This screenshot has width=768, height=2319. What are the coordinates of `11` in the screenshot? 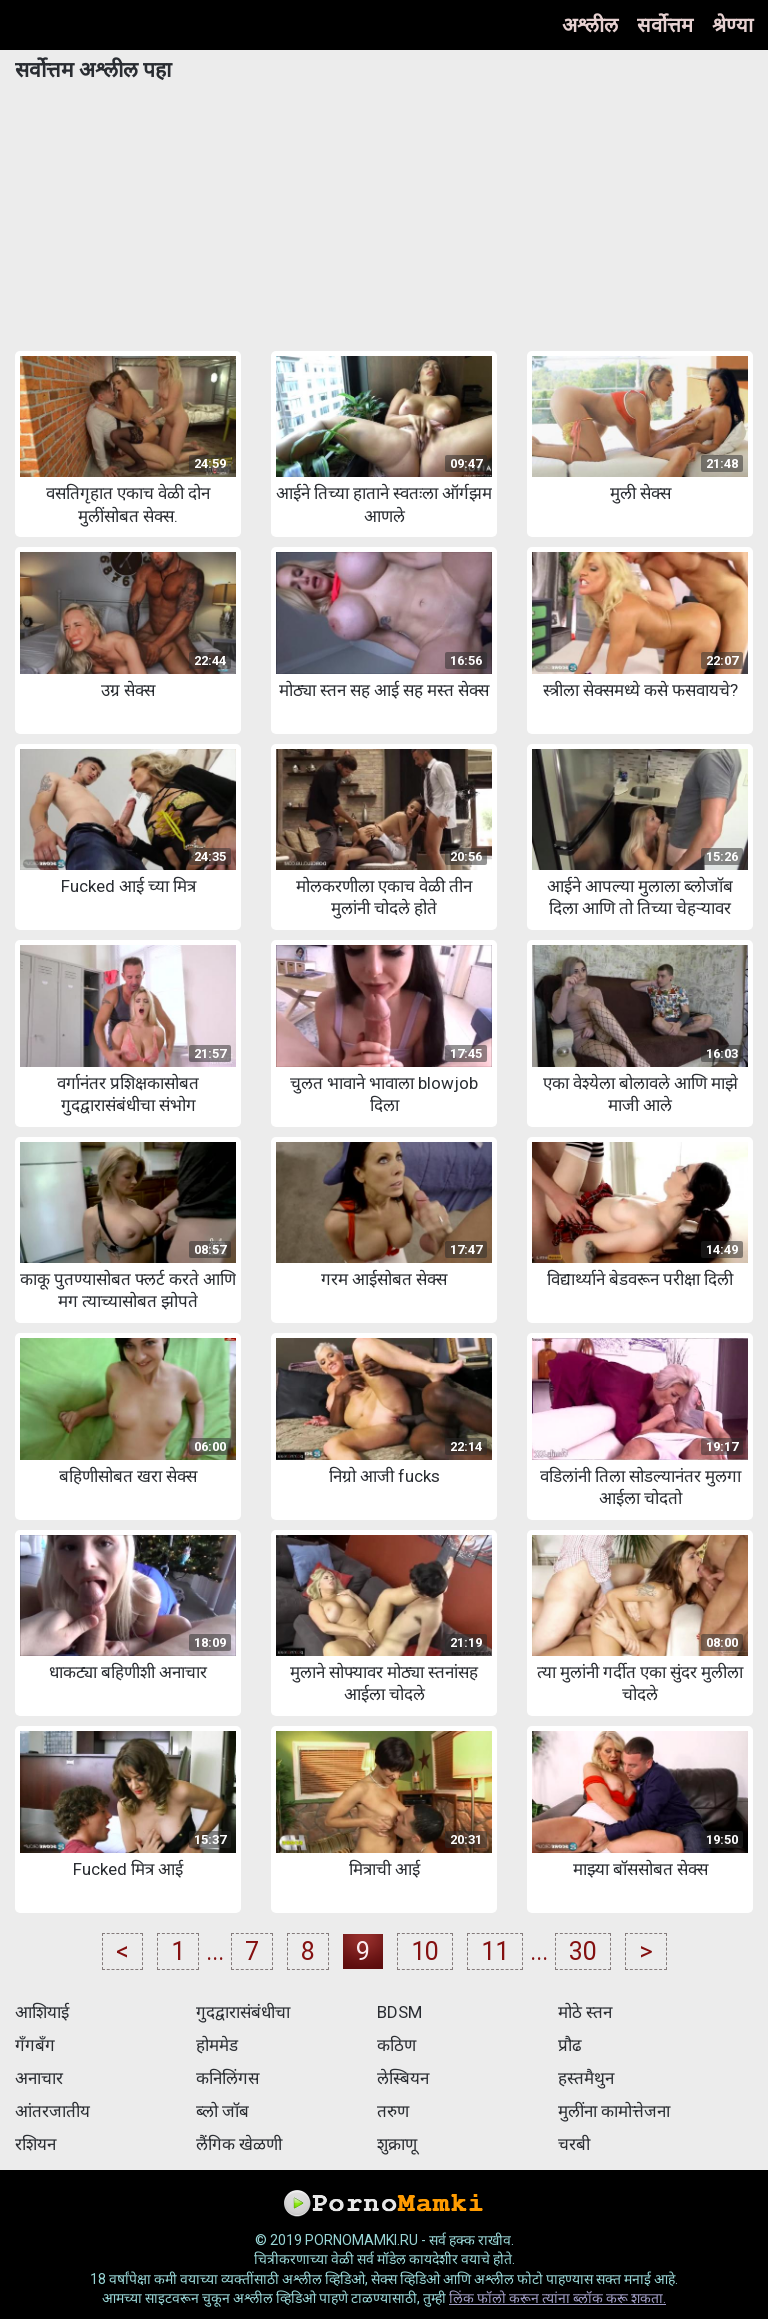 It's located at (495, 1951).